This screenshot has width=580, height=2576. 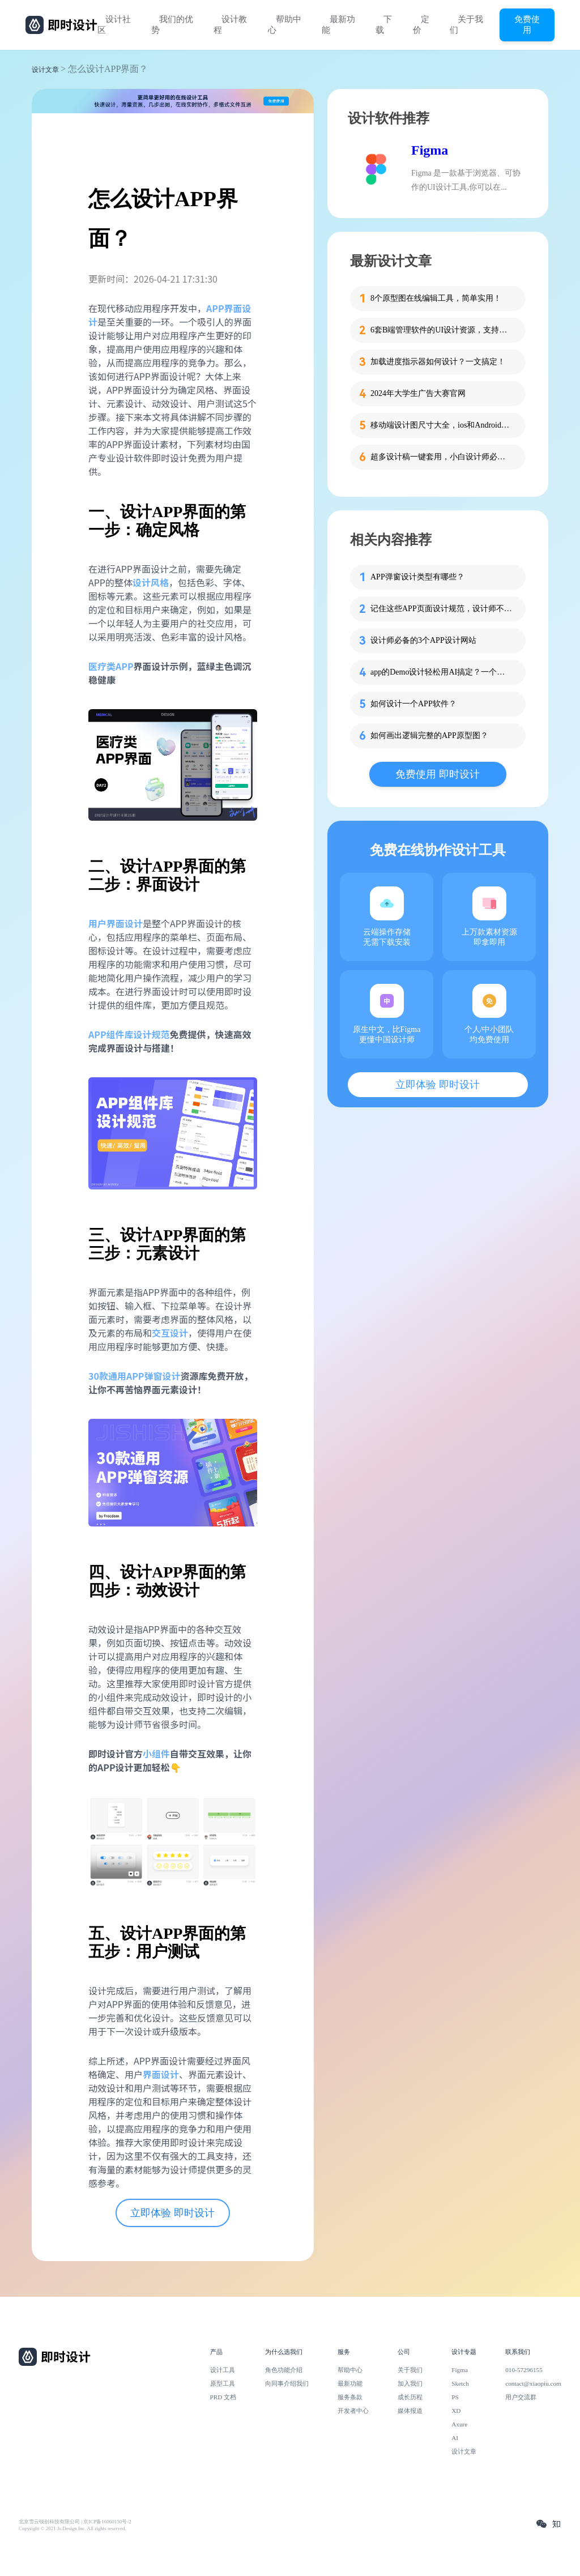 What do you see at coordinates (459, 2424) in the screenshot?
I see `Axure` at bounding box center [459, 2424].